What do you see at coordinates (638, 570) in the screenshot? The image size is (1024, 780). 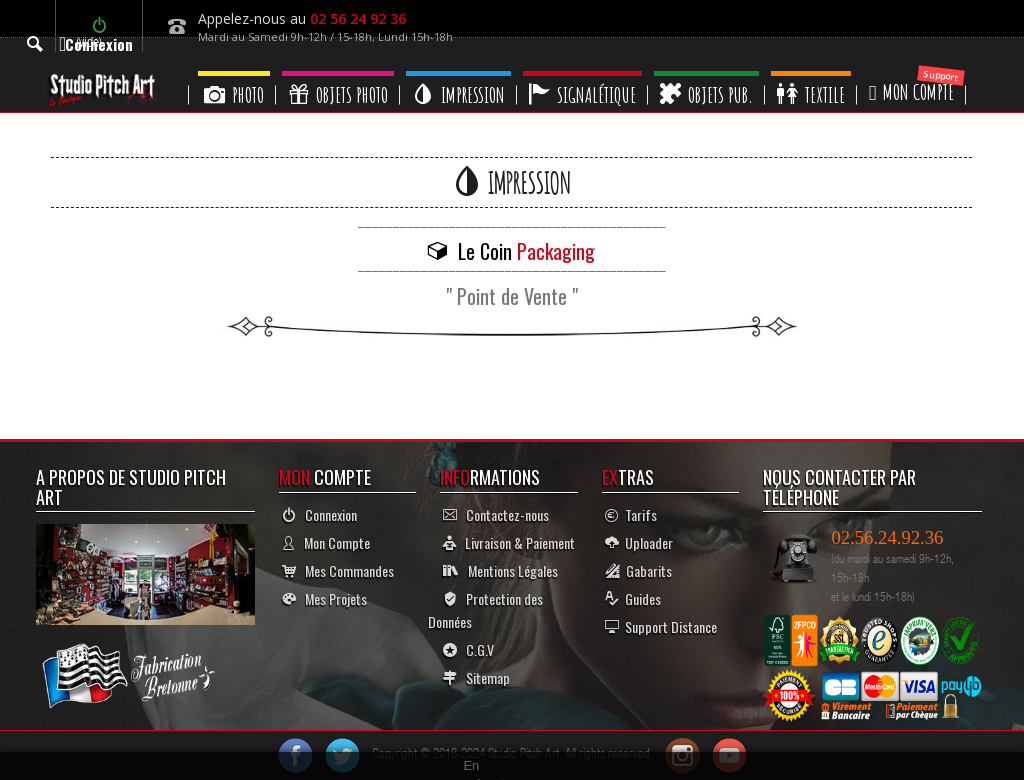 I see `Gabarits` at bounding box center [638, 570].